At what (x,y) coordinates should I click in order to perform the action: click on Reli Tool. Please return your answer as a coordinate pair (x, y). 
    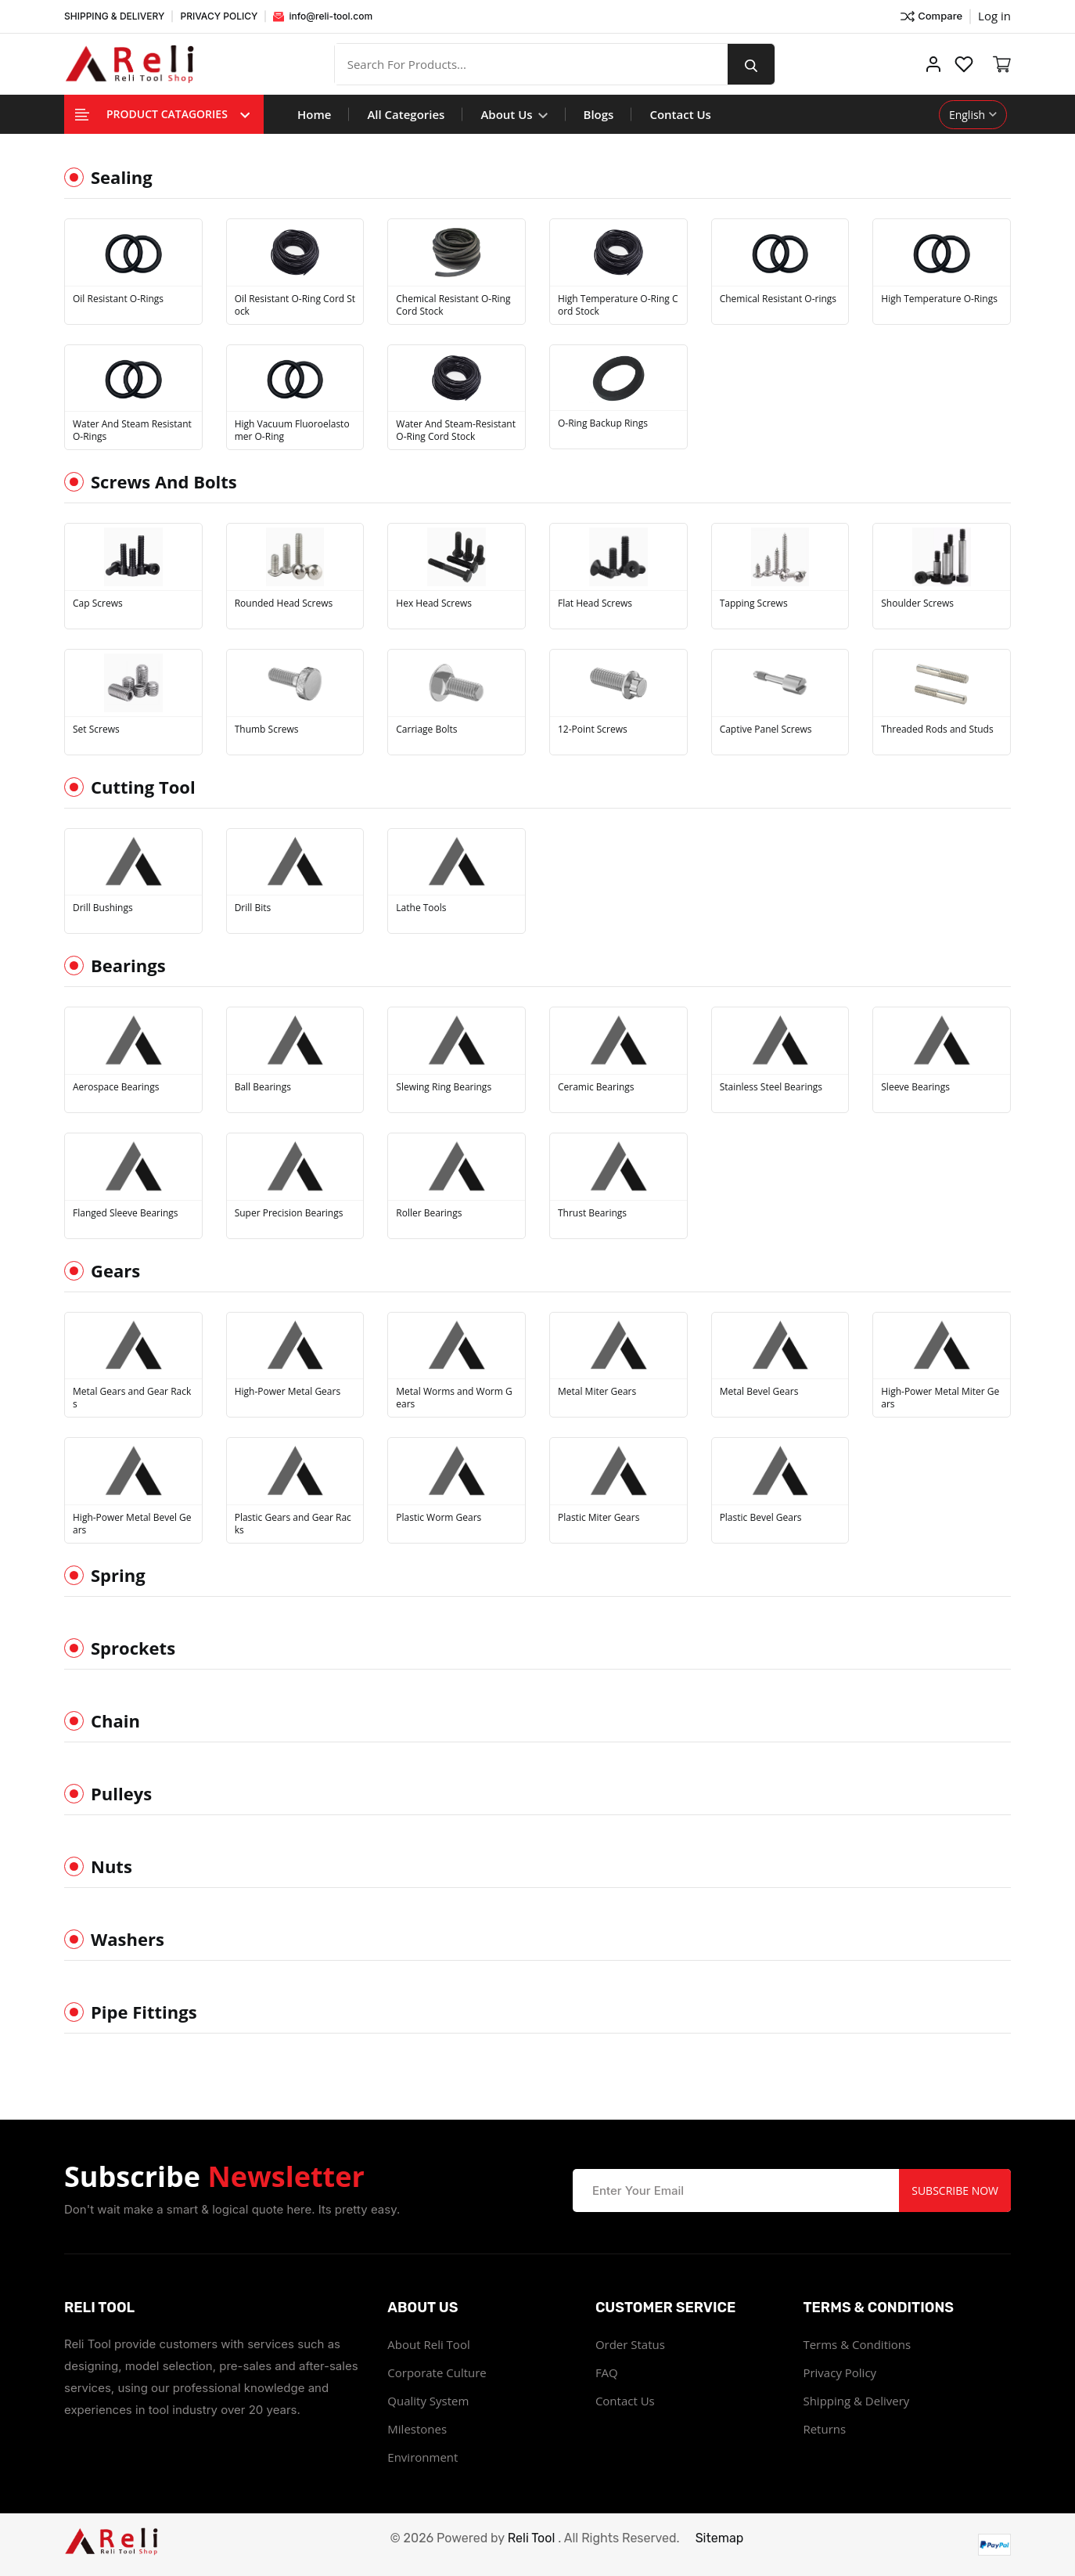
    Looking at the image, I should click on (531, 2538).